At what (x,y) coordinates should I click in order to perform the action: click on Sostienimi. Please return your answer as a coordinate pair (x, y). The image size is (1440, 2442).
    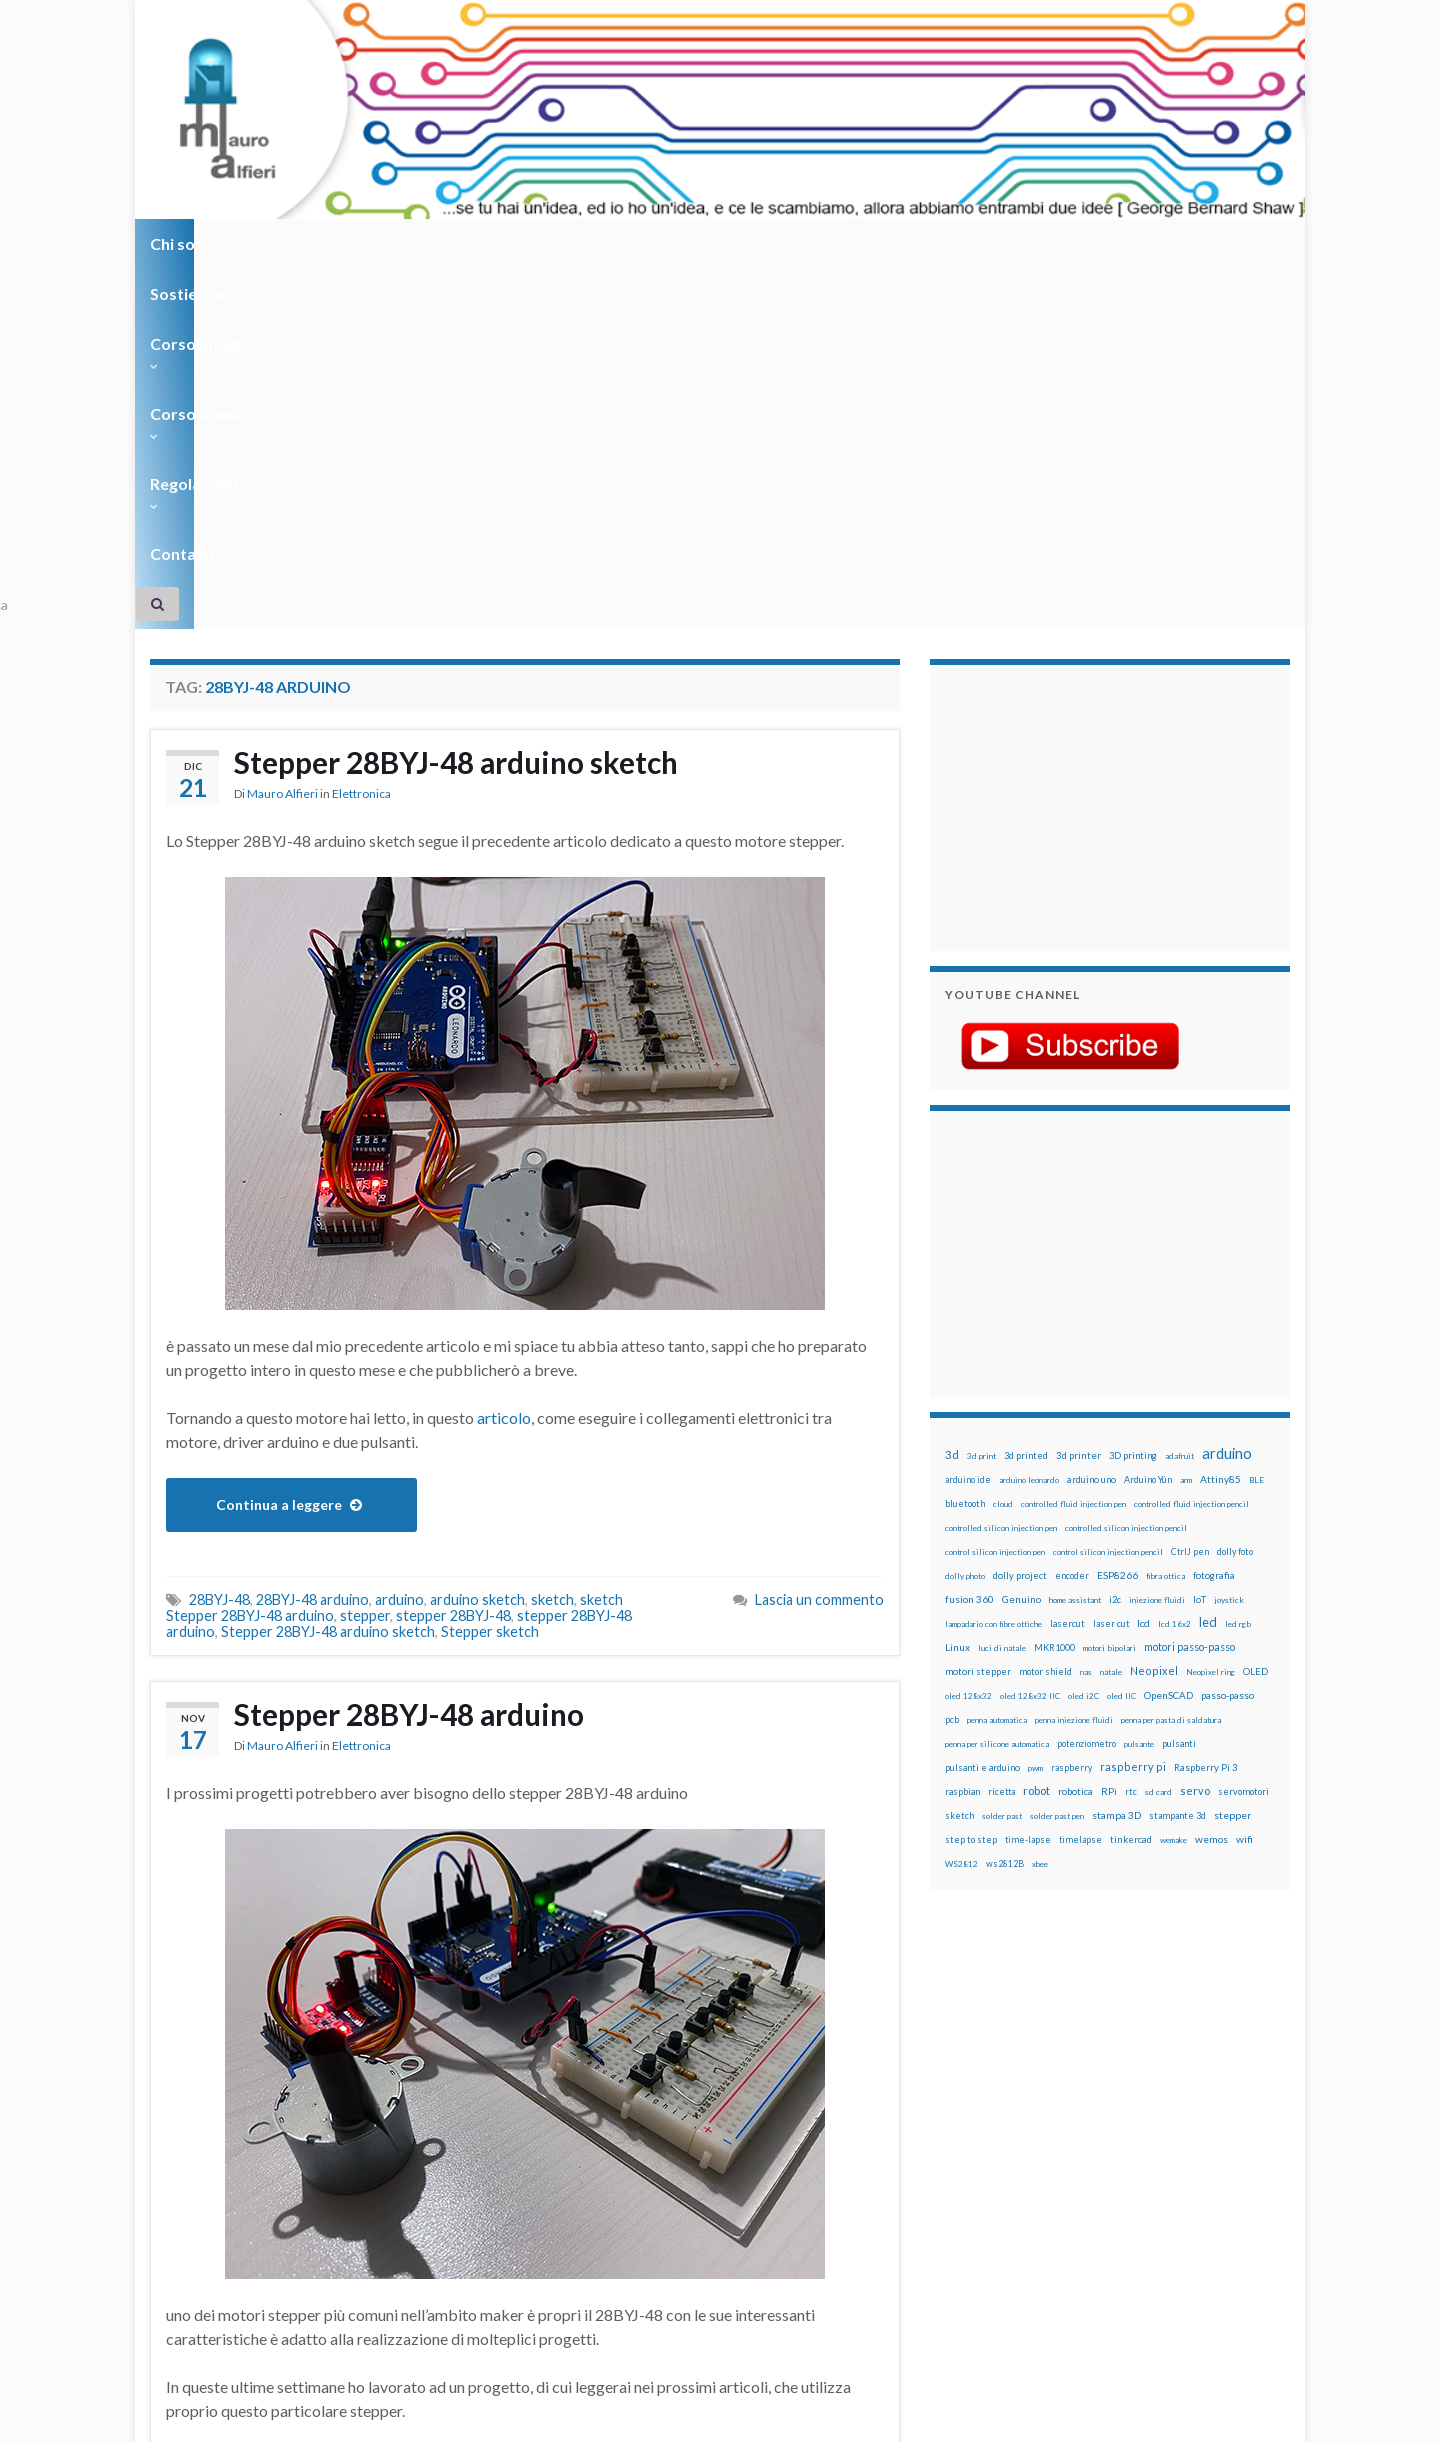
    Looking at the image, I should click on (300, 243).